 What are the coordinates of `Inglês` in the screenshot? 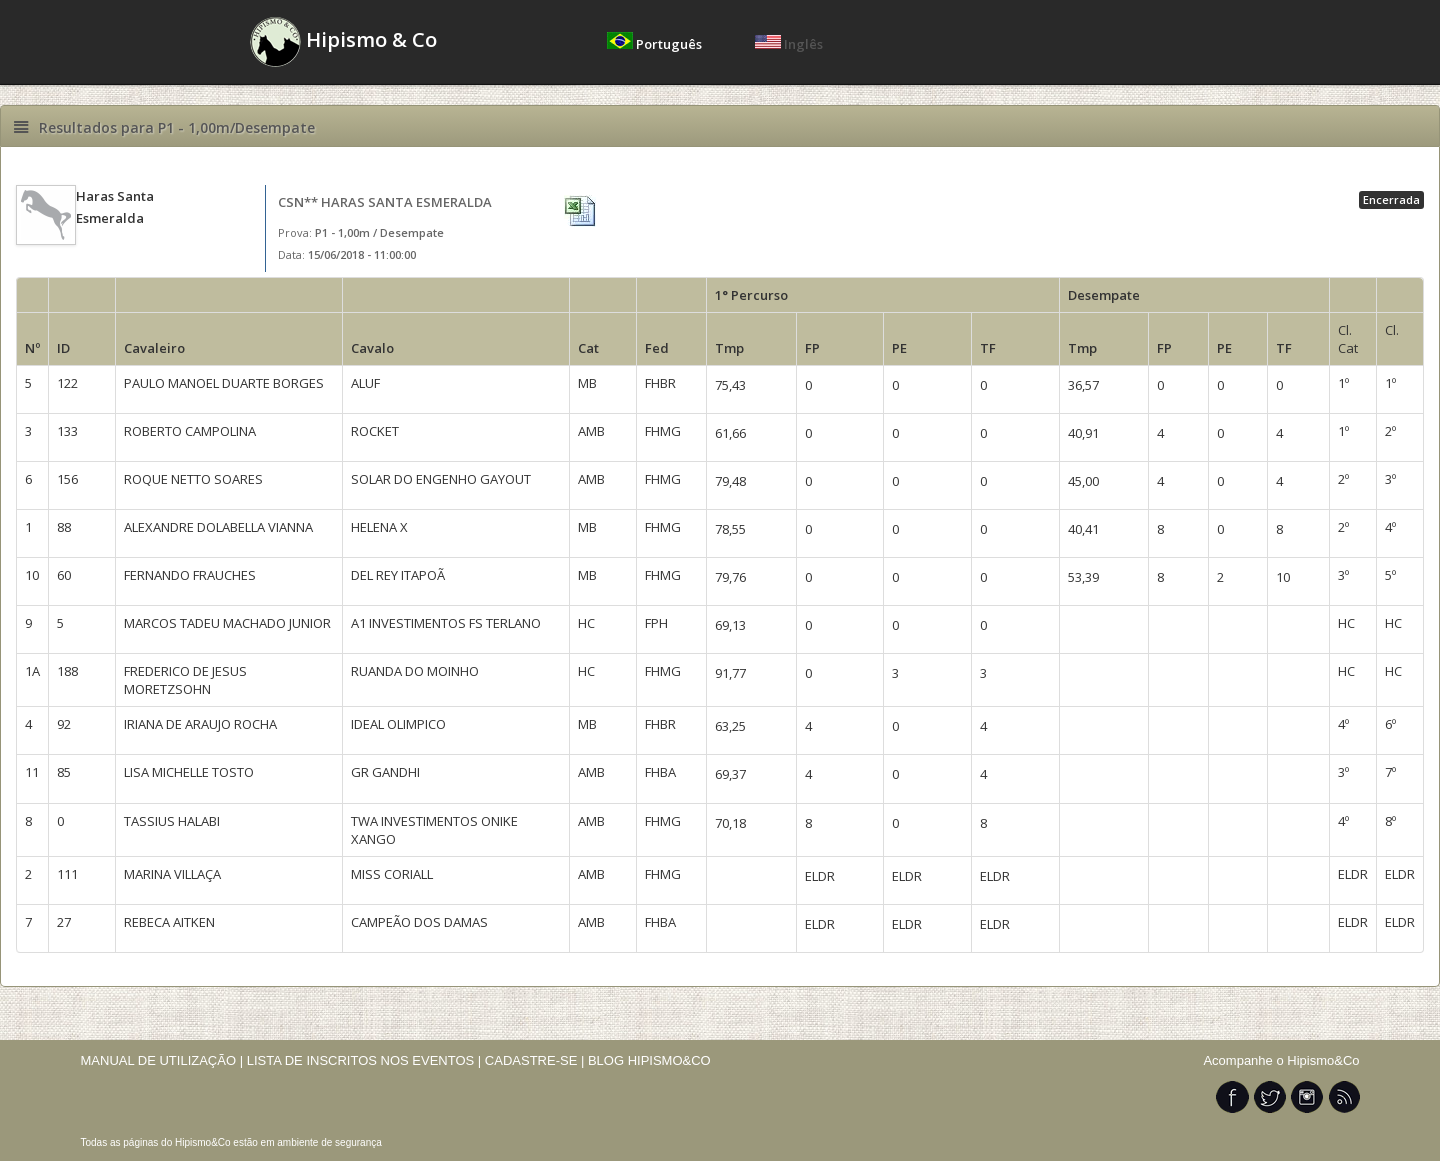 It's located at (789, 44).